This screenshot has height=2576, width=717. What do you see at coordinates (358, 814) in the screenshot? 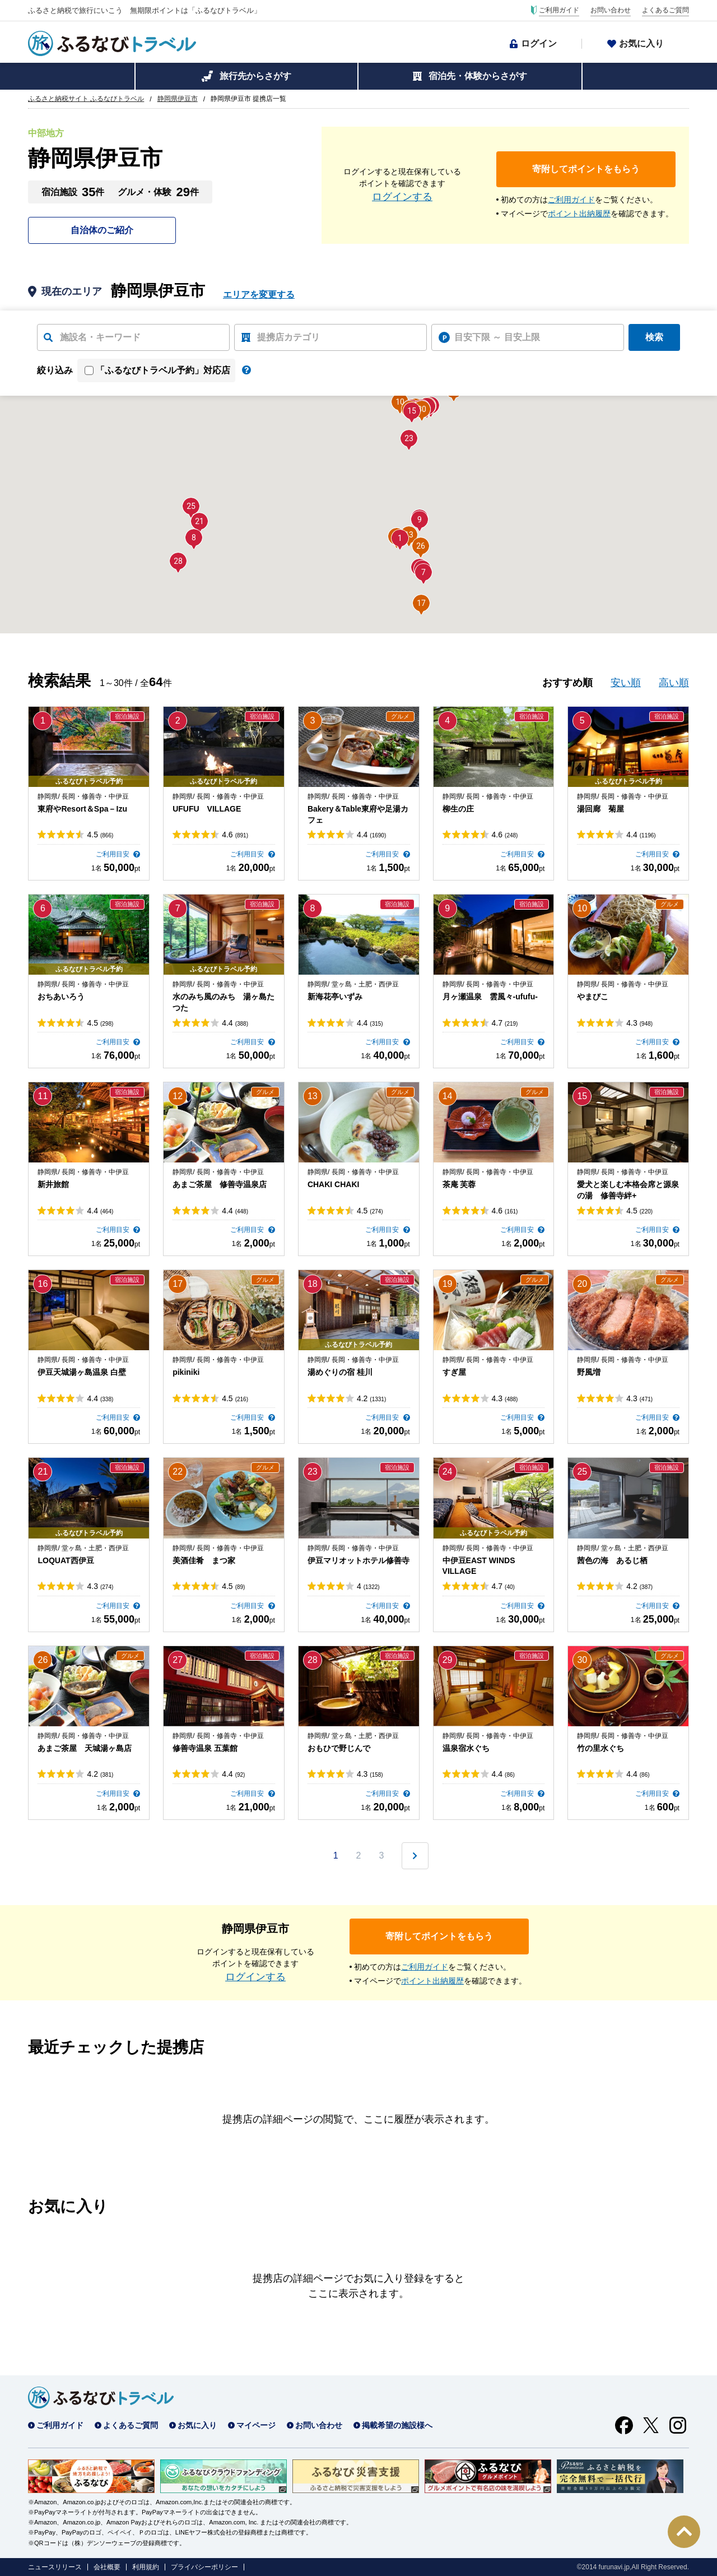
I see `Bakery＆Table東府や足湯カフェ` at bounding box center [358, 814].